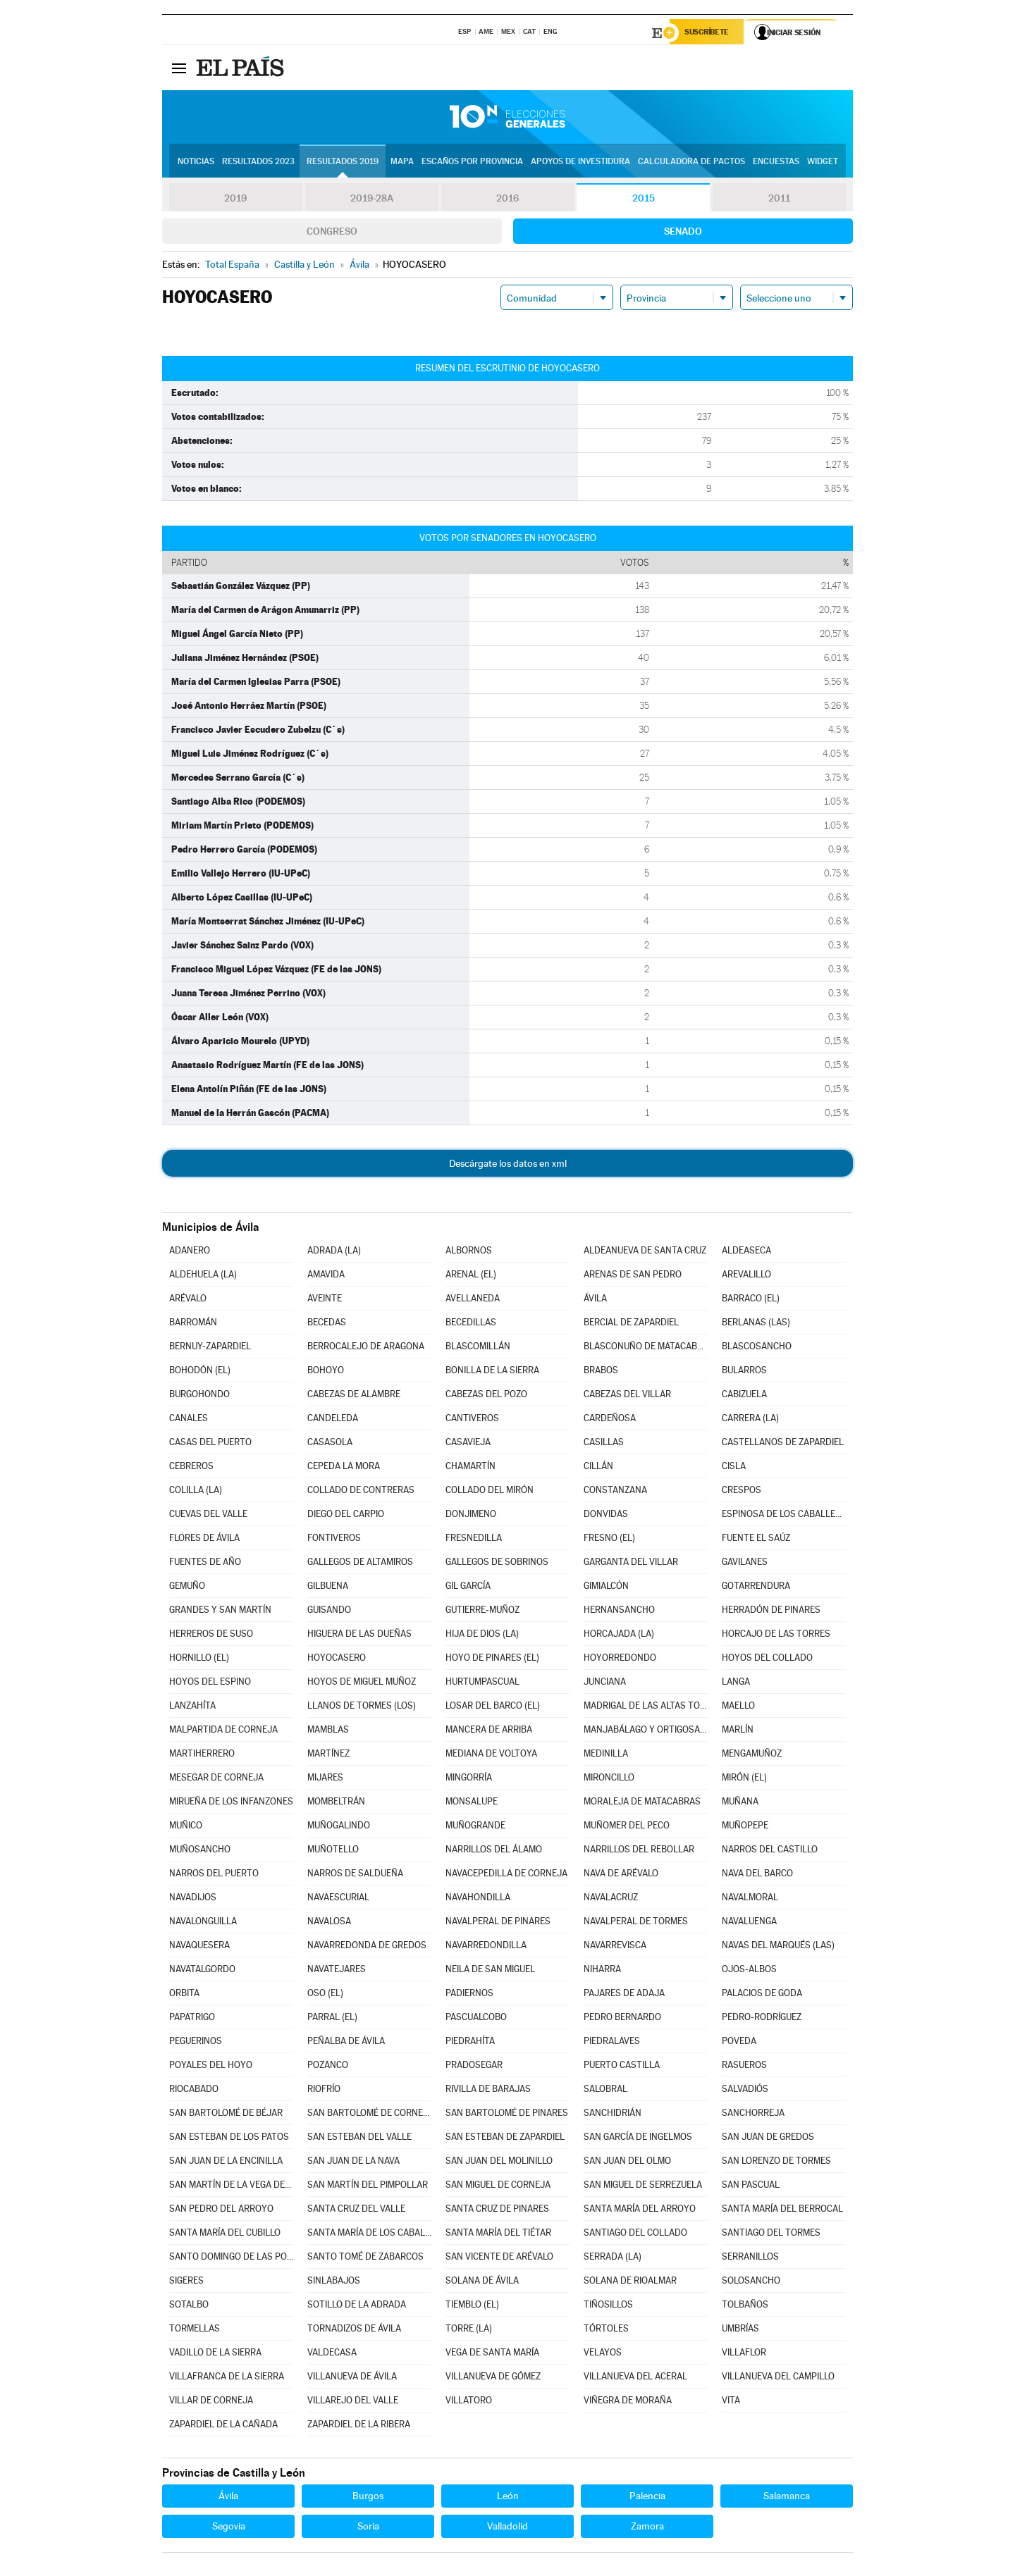 This screenshot has height=2576, width=1015. What do you see at coordinates (192, 1899) in the screenshot?
I see `NAVADIJOS` at bounding box center [192, 1899].